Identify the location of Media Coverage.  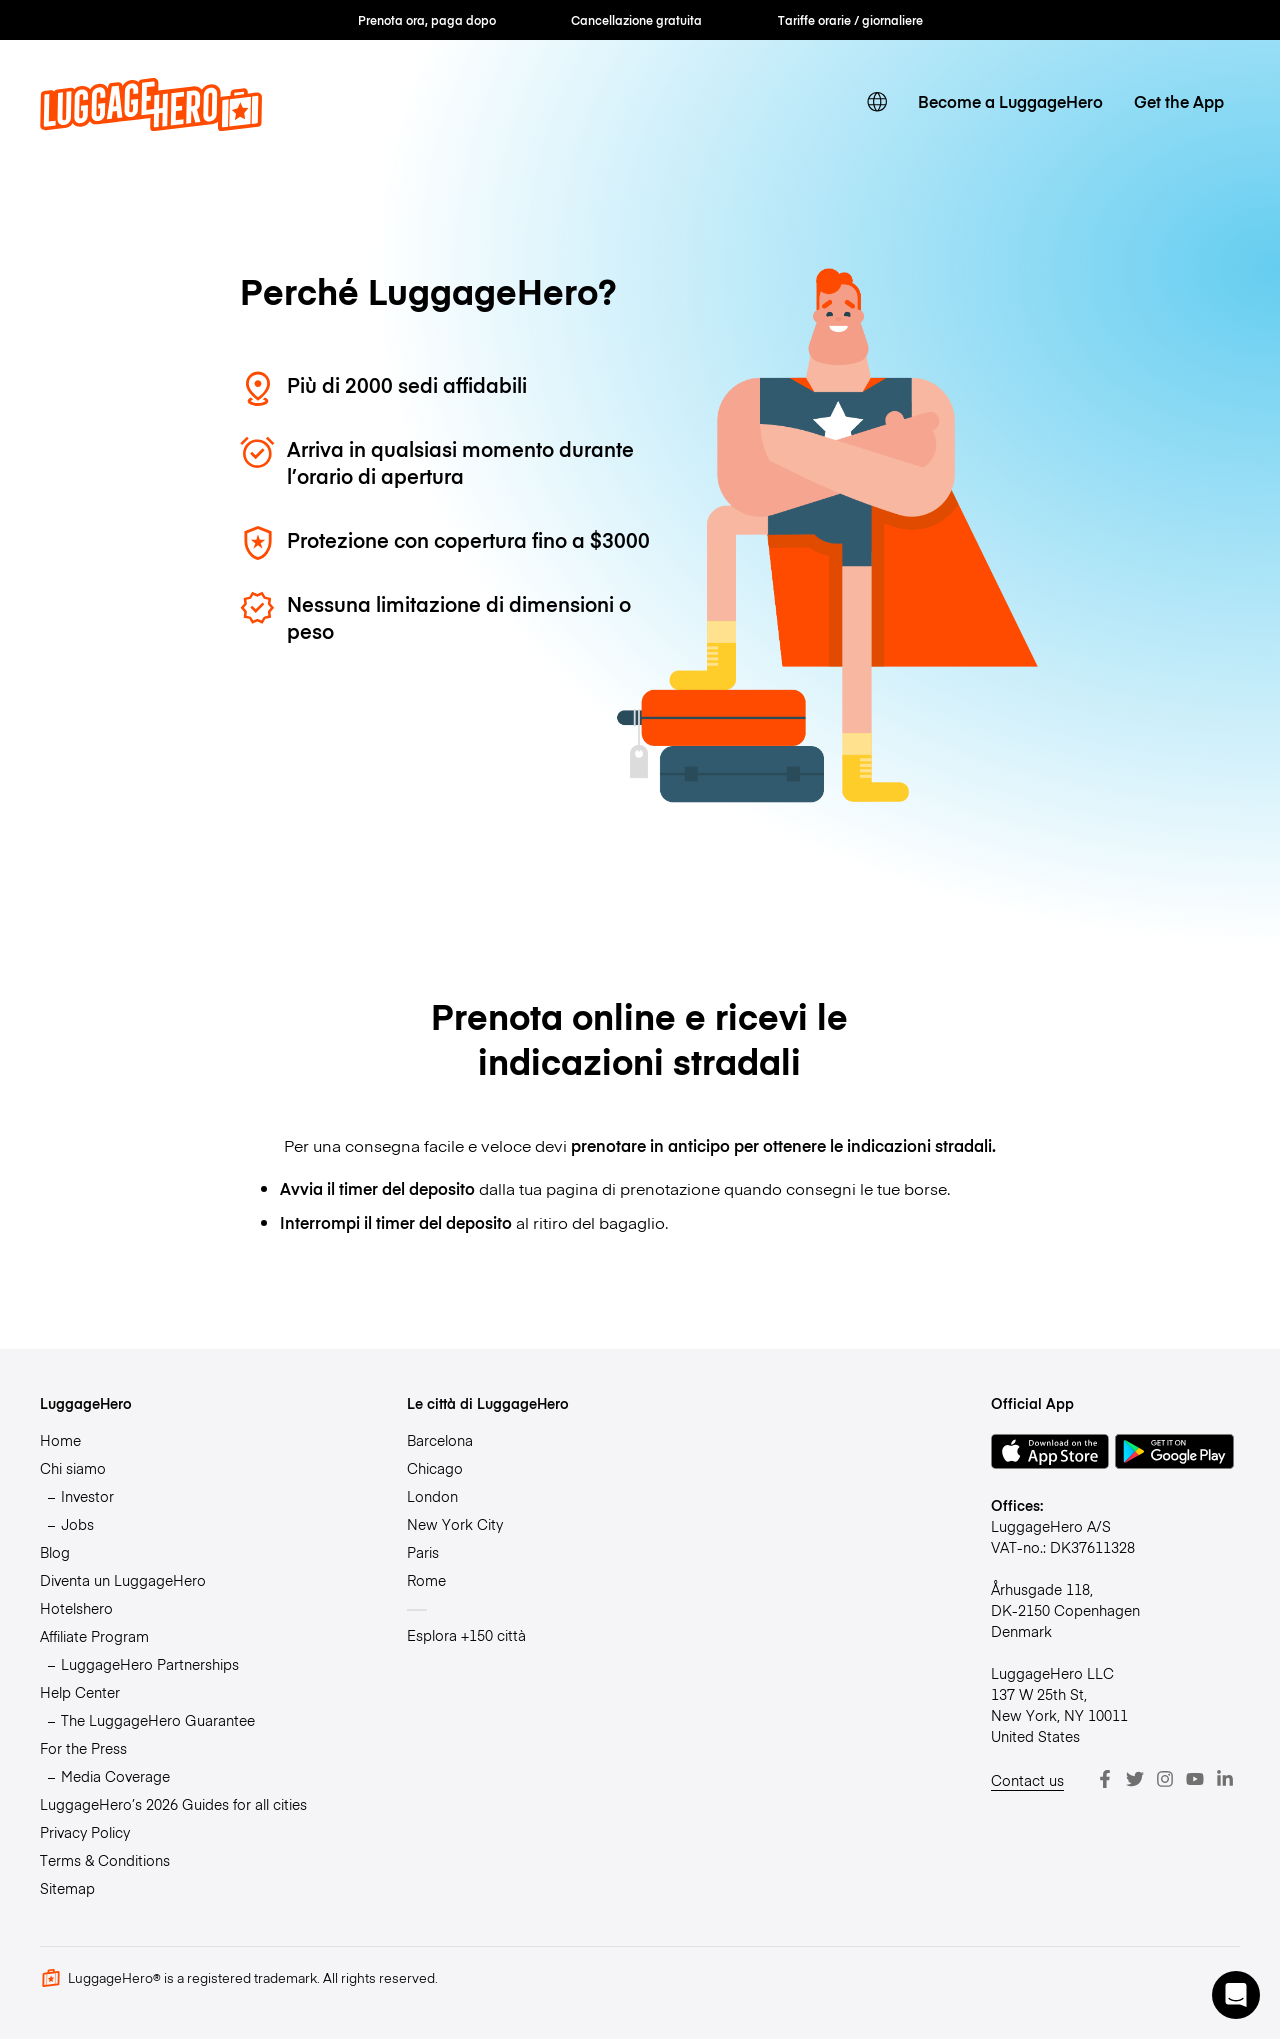
(115, 1776).